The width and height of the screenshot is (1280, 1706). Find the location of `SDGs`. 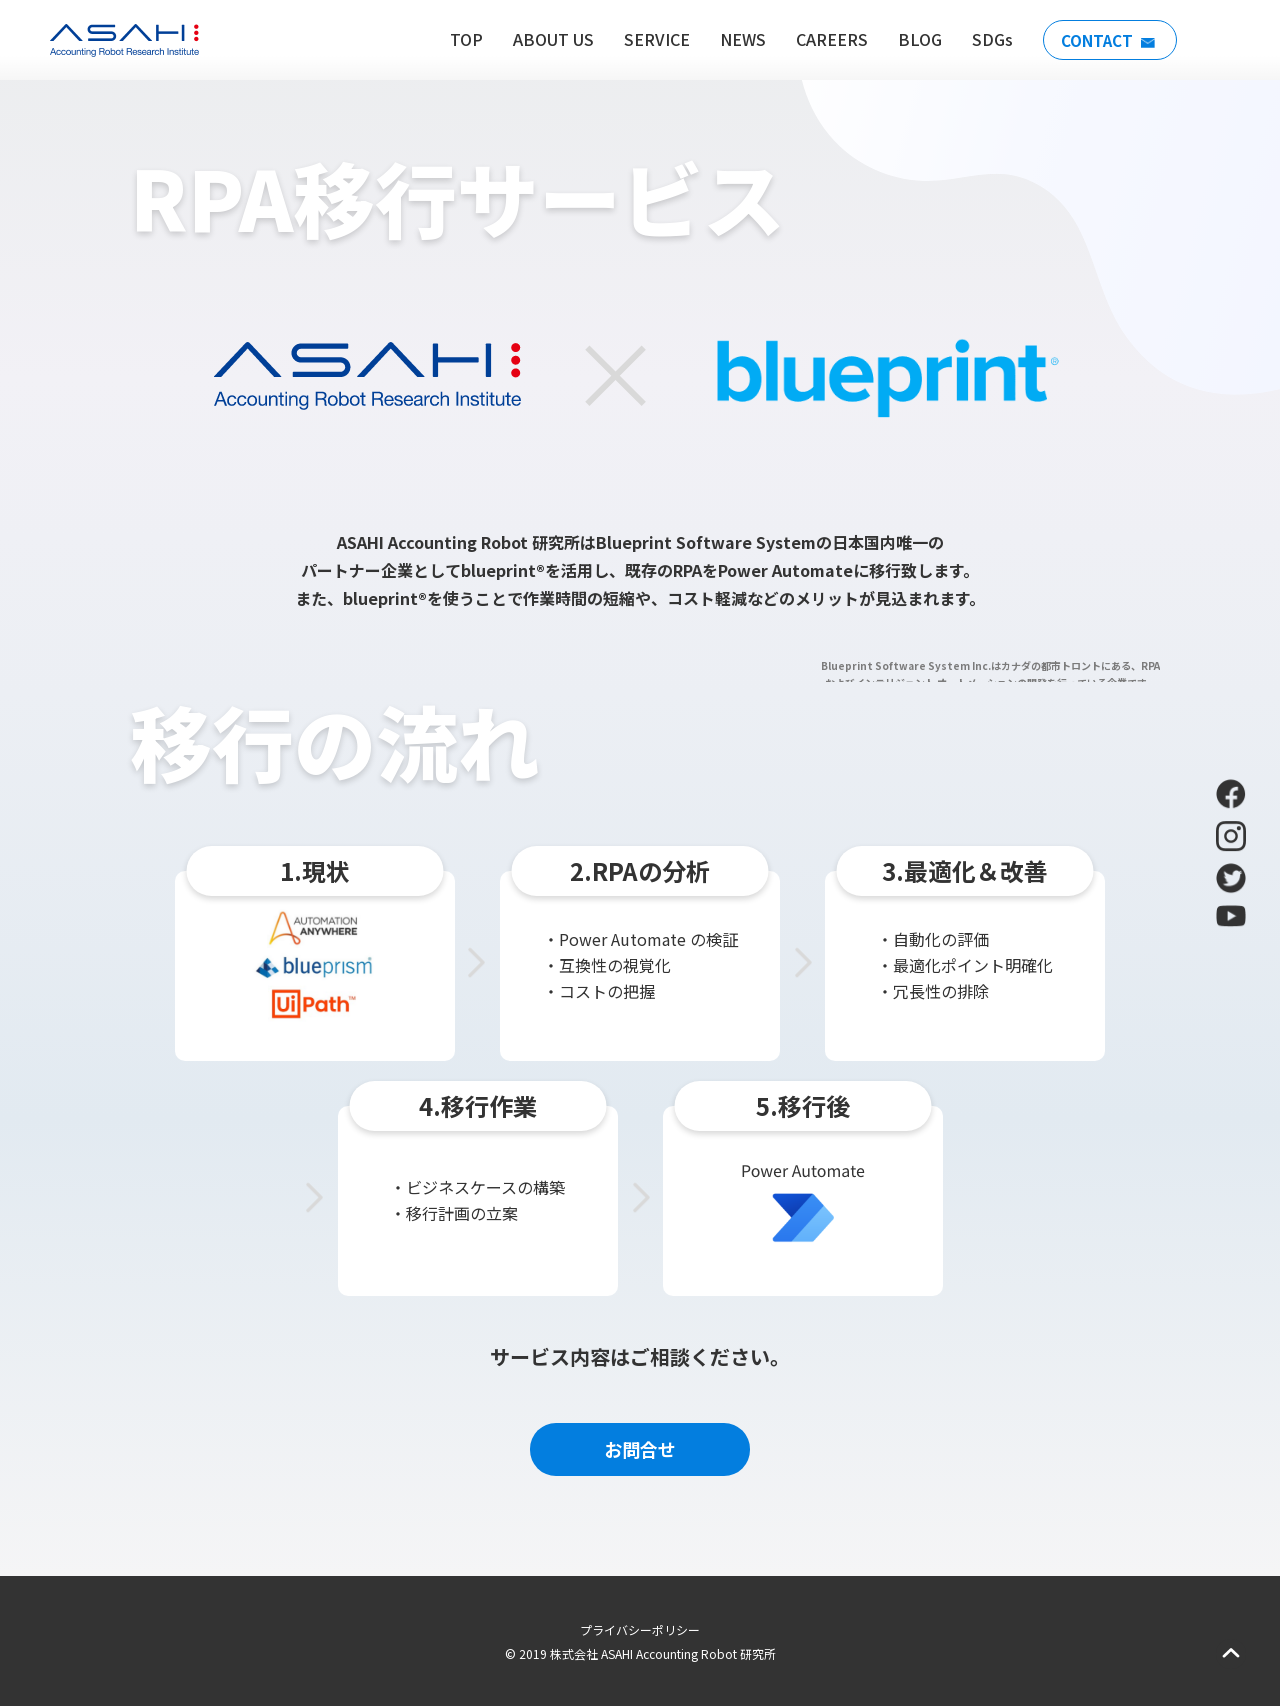

SDGs is located at coordinates (986, 39).